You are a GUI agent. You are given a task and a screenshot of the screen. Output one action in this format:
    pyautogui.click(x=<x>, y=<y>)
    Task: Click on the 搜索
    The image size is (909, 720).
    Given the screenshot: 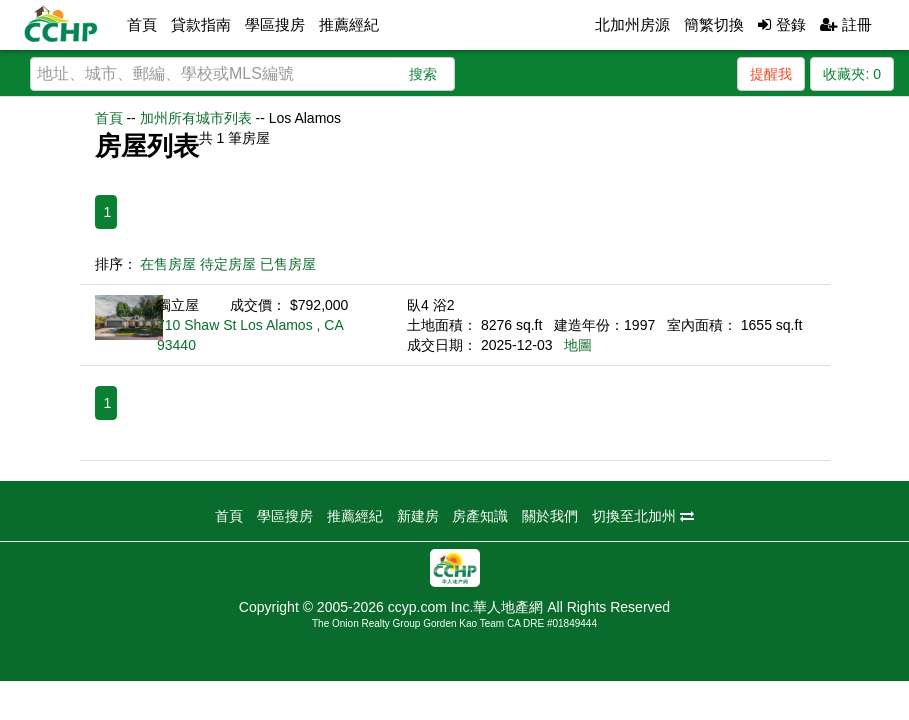 What is the action you would take?
    pyautogui.click(x=423, y=74)
    